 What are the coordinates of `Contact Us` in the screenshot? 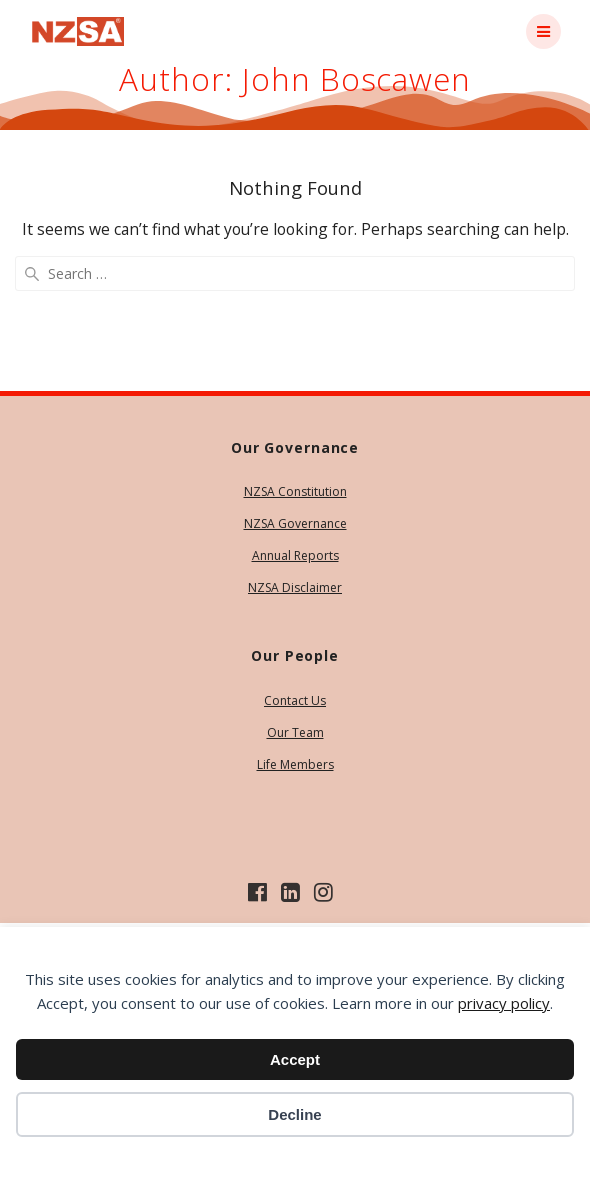 It's located at (295, 700).